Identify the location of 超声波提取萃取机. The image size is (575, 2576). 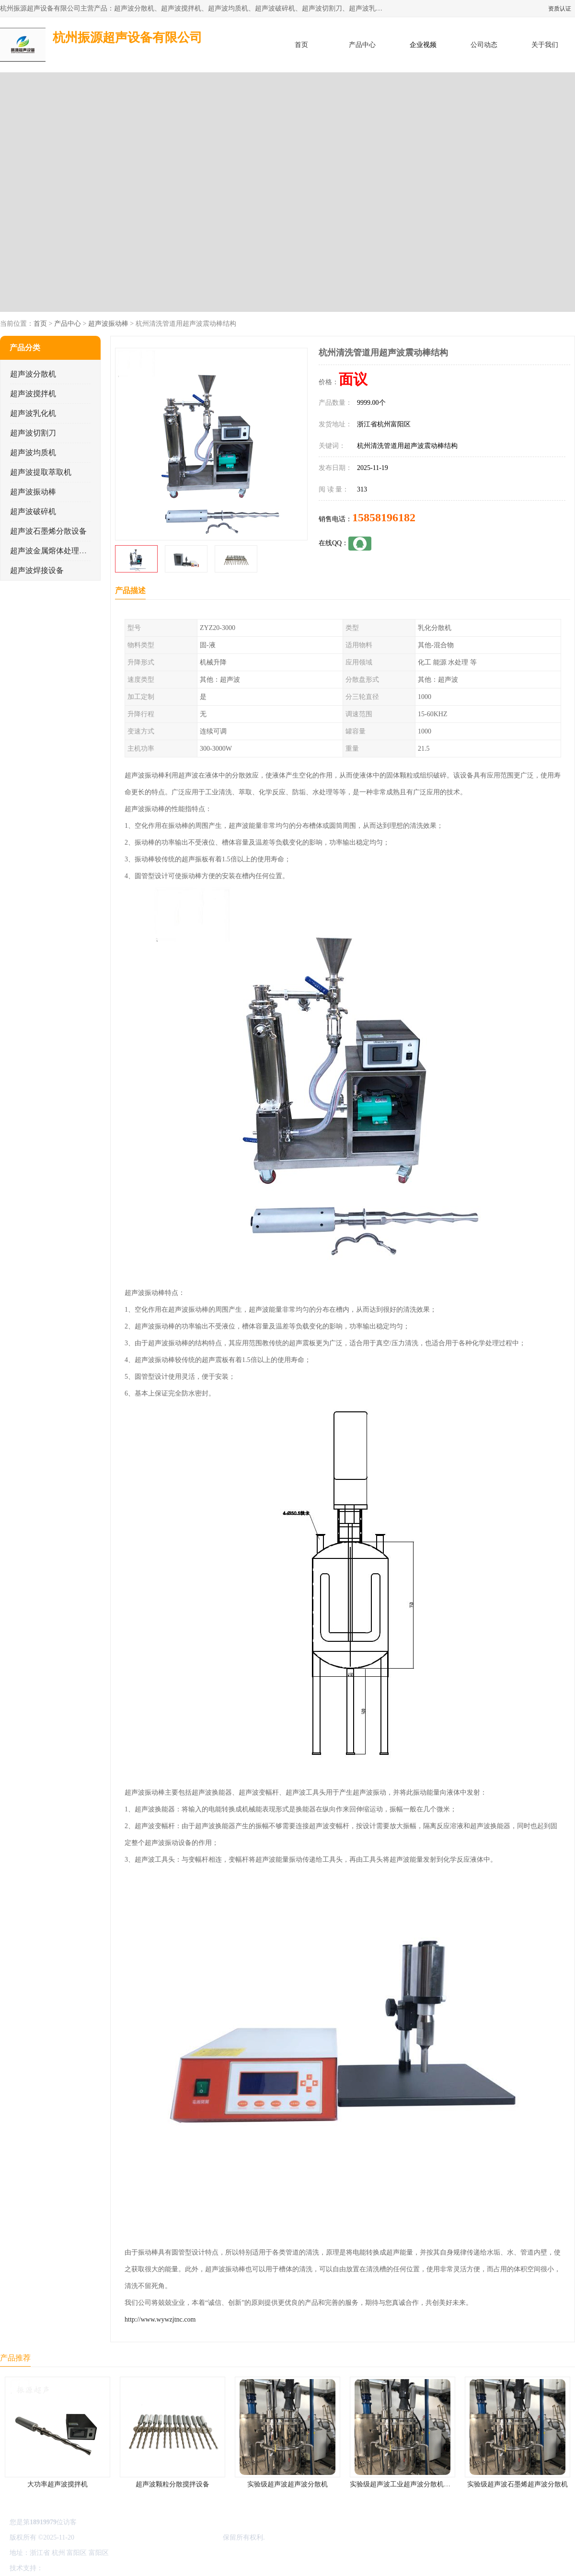
(40, 472).